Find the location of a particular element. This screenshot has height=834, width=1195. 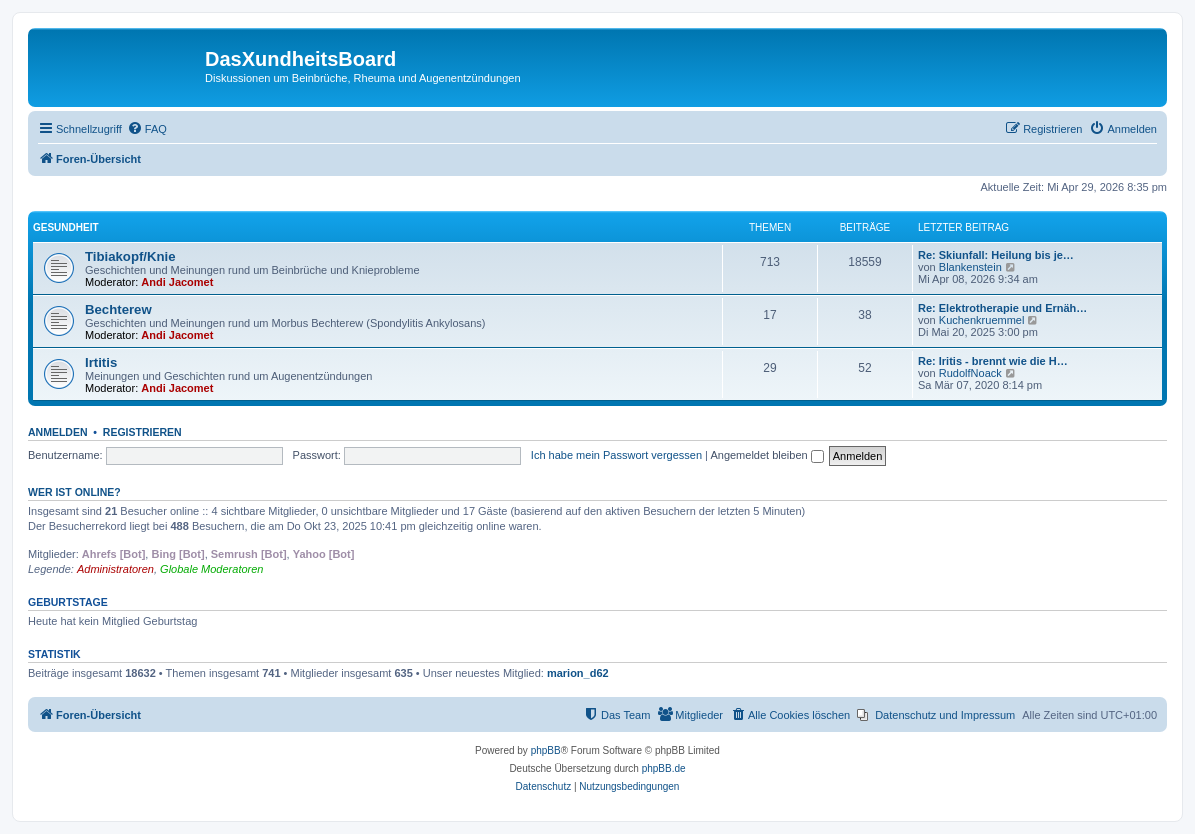

Gesundheit is located at coordinates (66, 227).